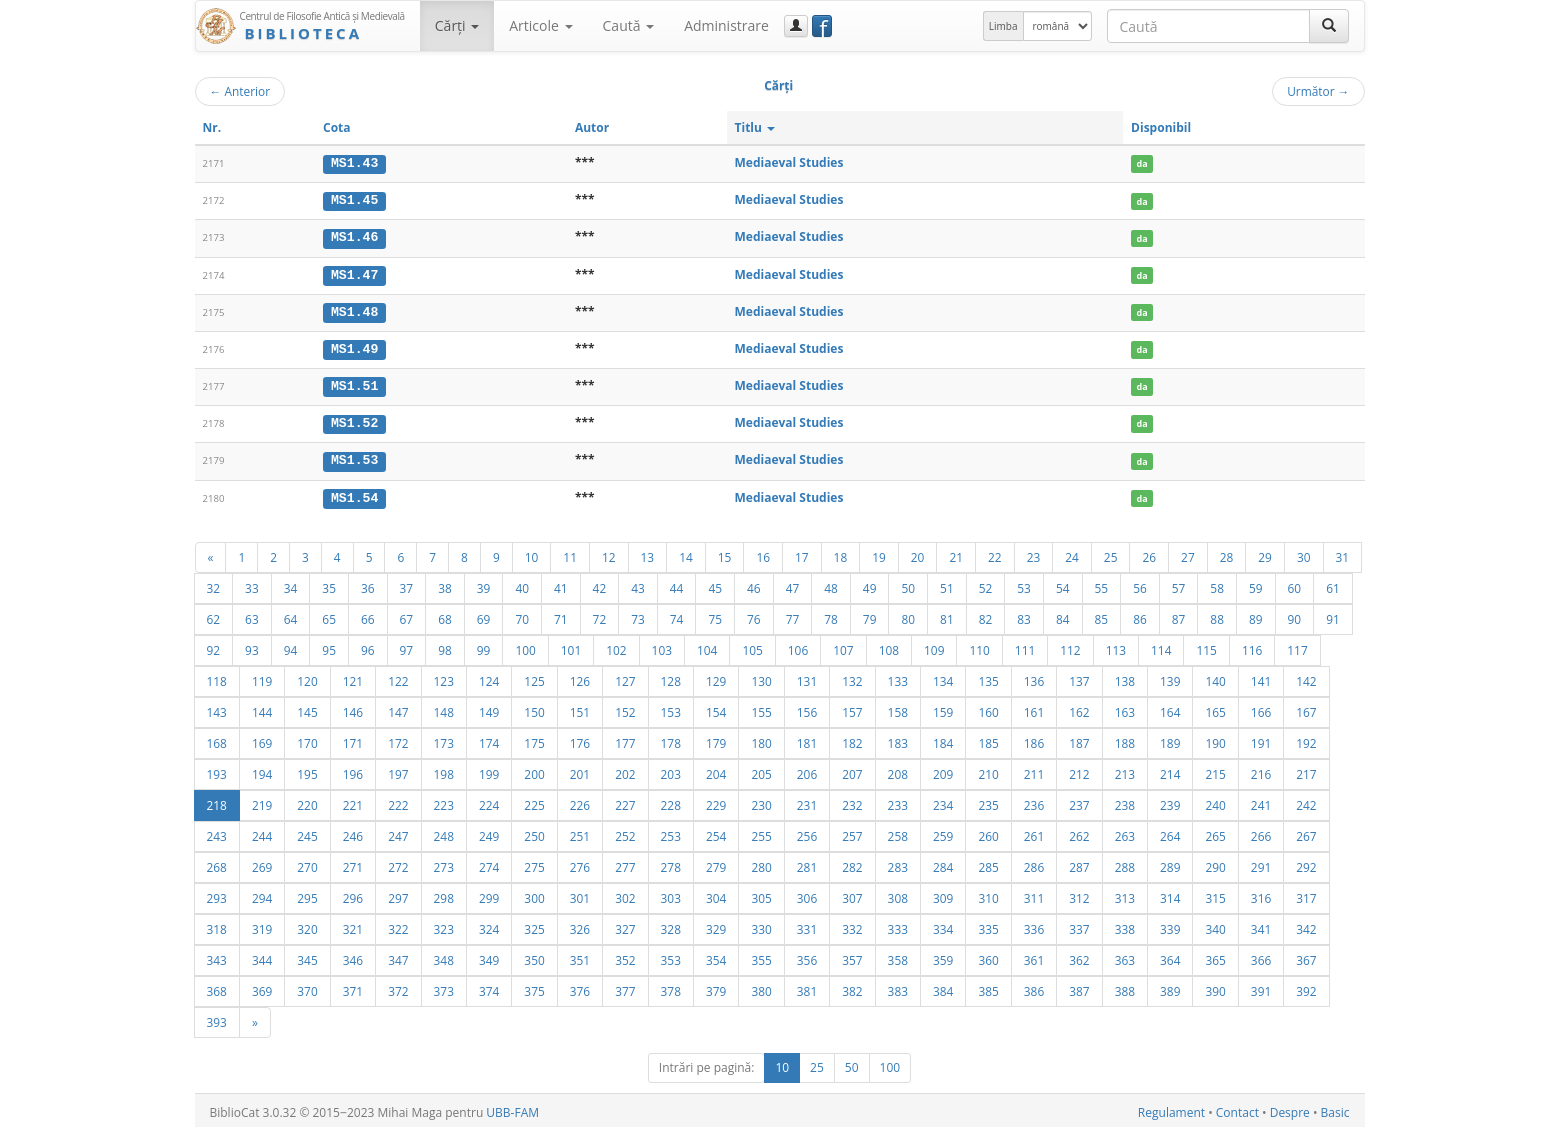  I want to click on 217, so click(1306, 770).